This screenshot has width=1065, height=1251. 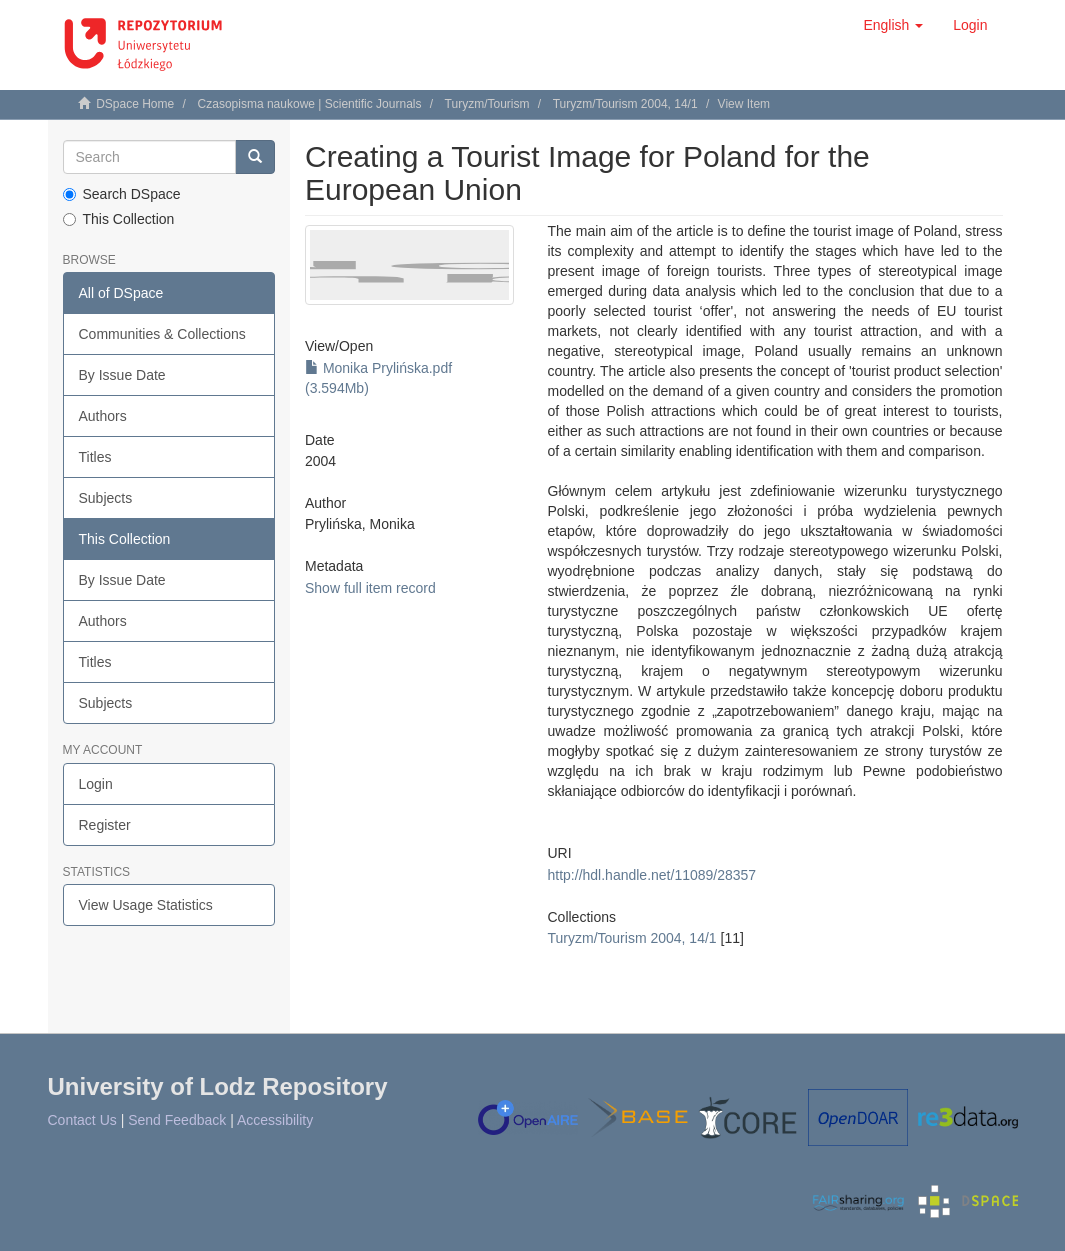 What do you see at coordinates (275, 1120) in the screenshot?
I see `Accessibility` at bounding box center [275, 1120].